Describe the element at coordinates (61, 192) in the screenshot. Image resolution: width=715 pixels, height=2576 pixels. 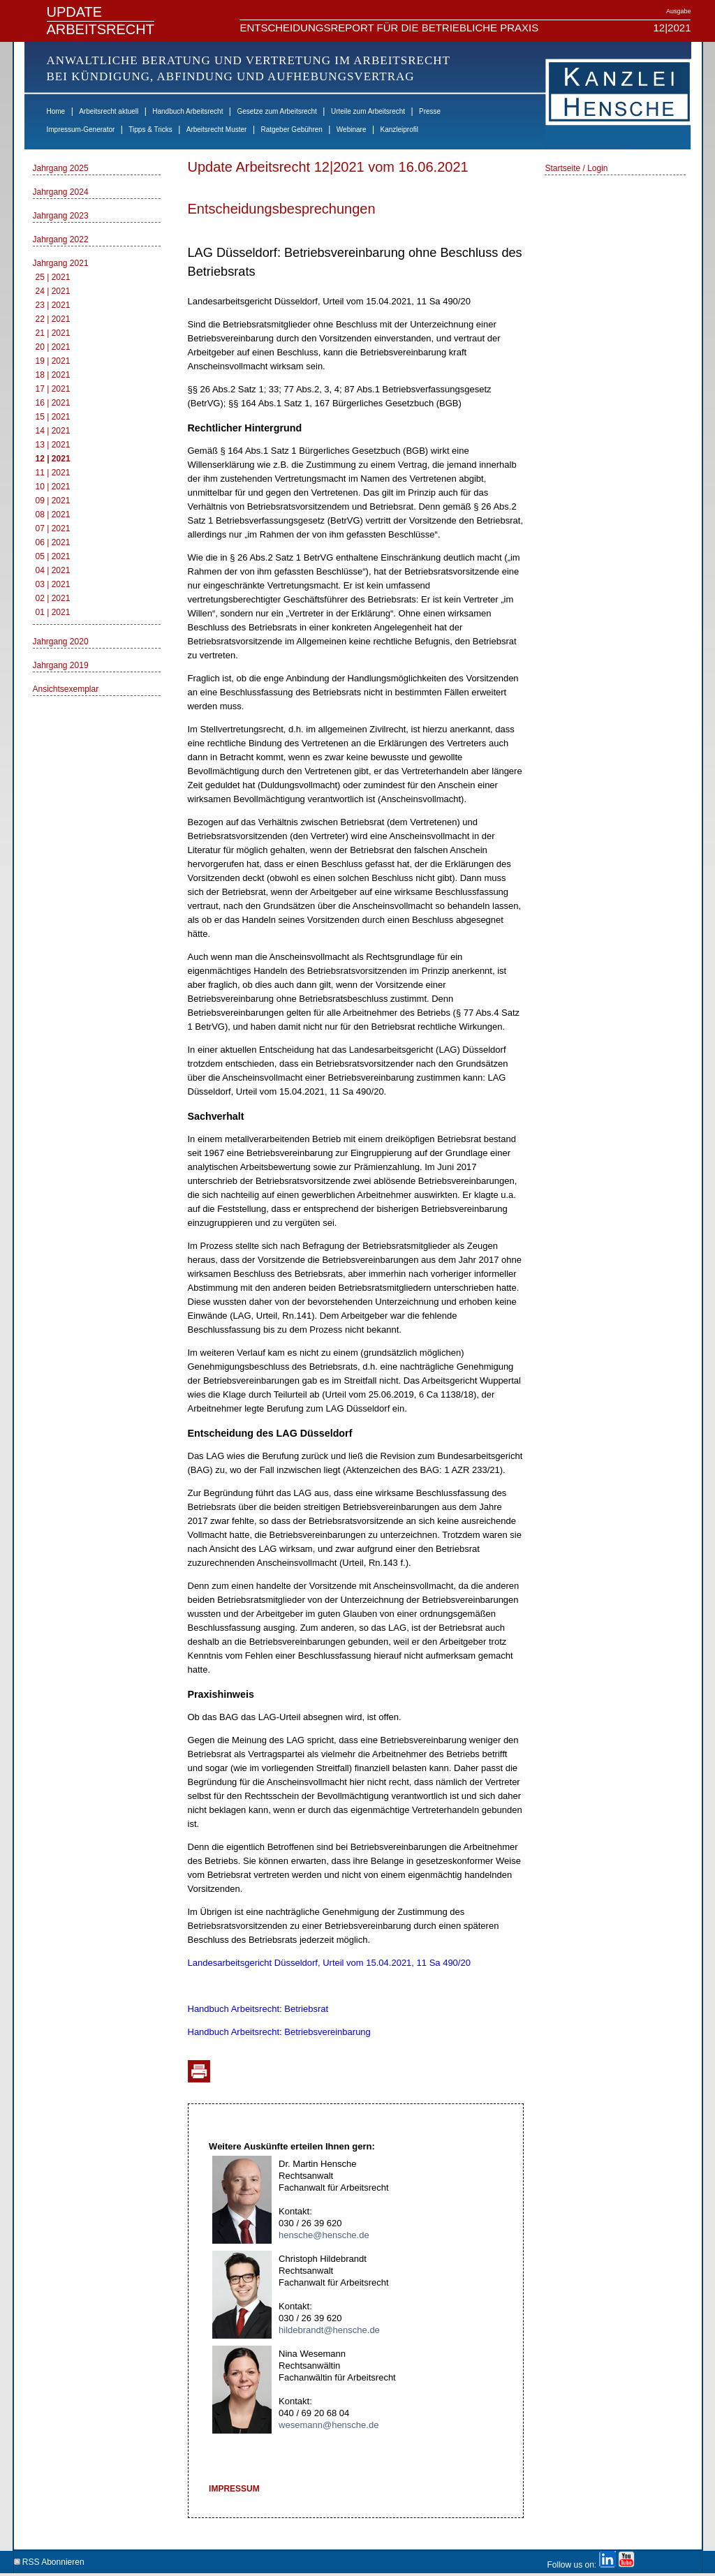
I see `Jahrgang 2024` at that location.